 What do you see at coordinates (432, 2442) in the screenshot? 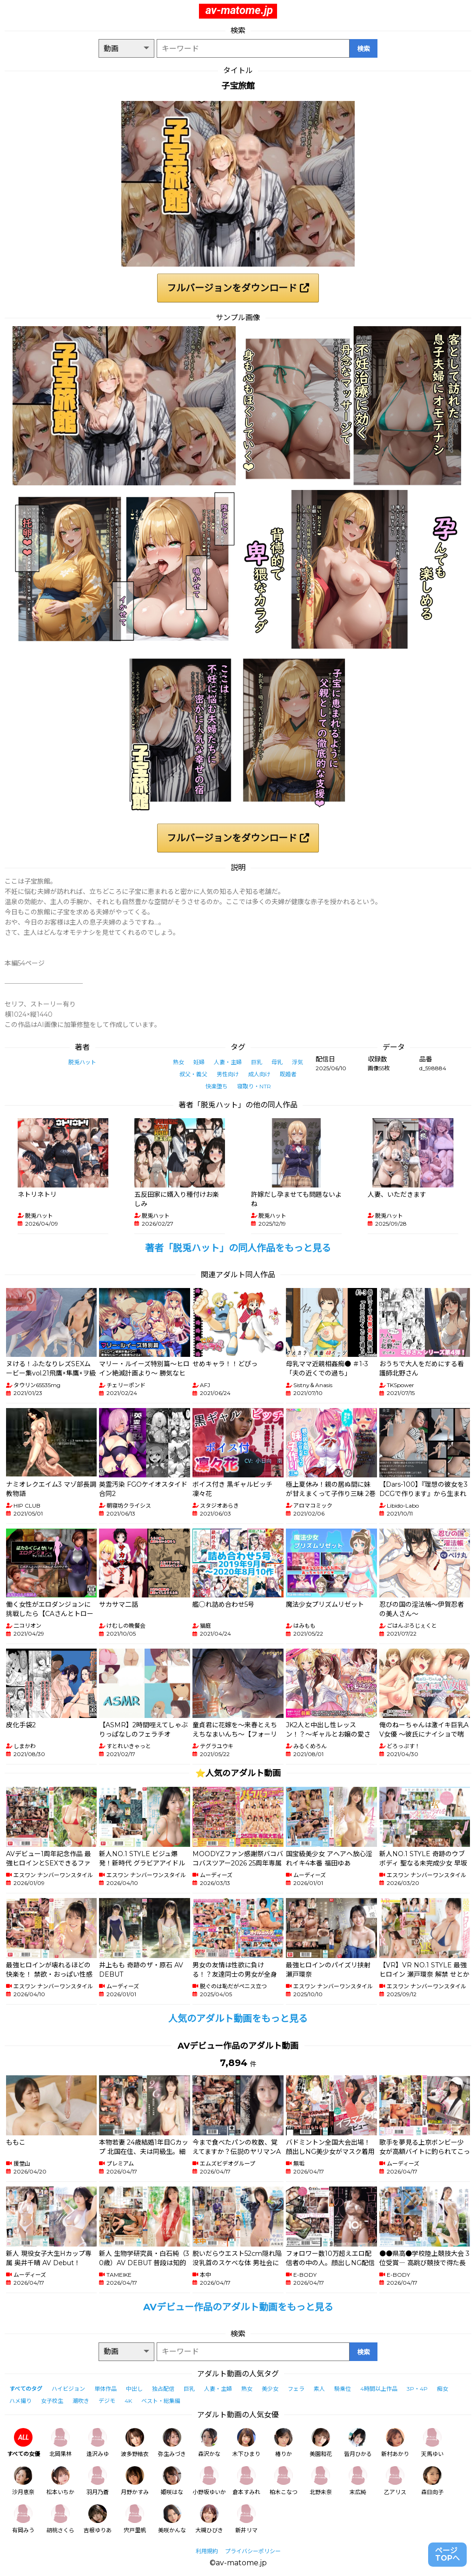
I see `天馬ゆい` at bounding box center [432, 2442].